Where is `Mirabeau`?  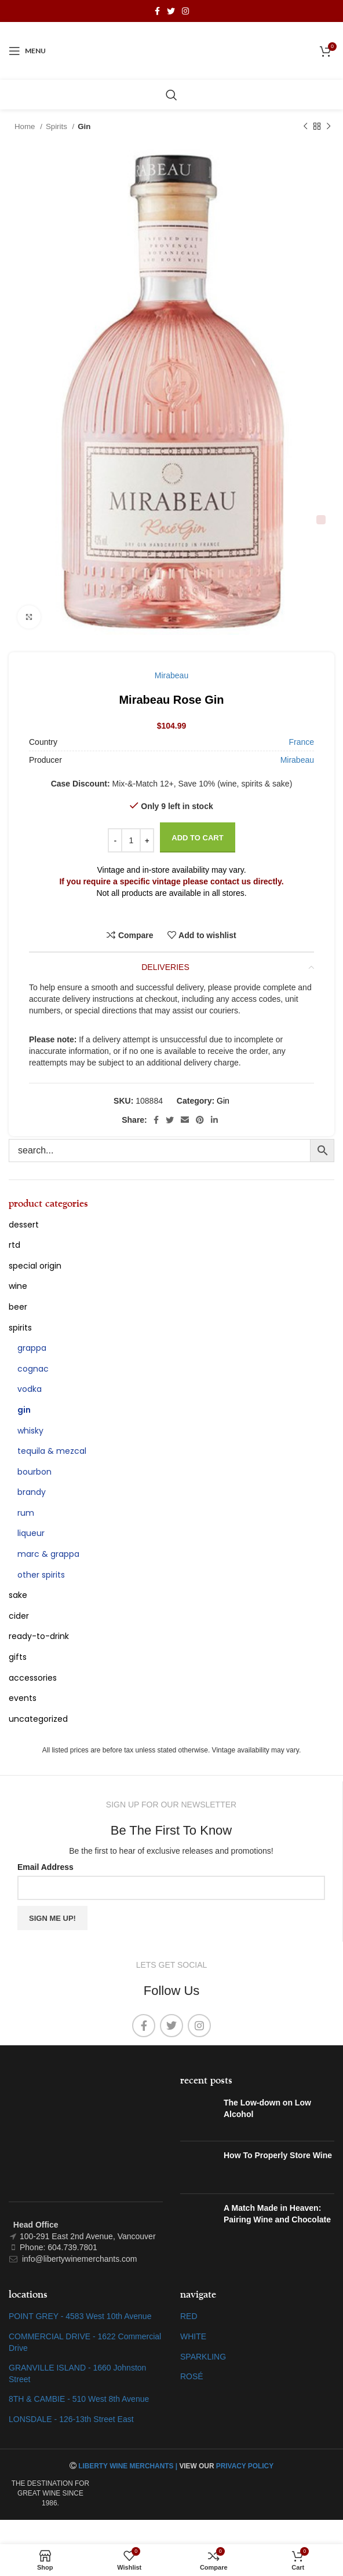
Mirabeau is located at coordinates (171, 675).